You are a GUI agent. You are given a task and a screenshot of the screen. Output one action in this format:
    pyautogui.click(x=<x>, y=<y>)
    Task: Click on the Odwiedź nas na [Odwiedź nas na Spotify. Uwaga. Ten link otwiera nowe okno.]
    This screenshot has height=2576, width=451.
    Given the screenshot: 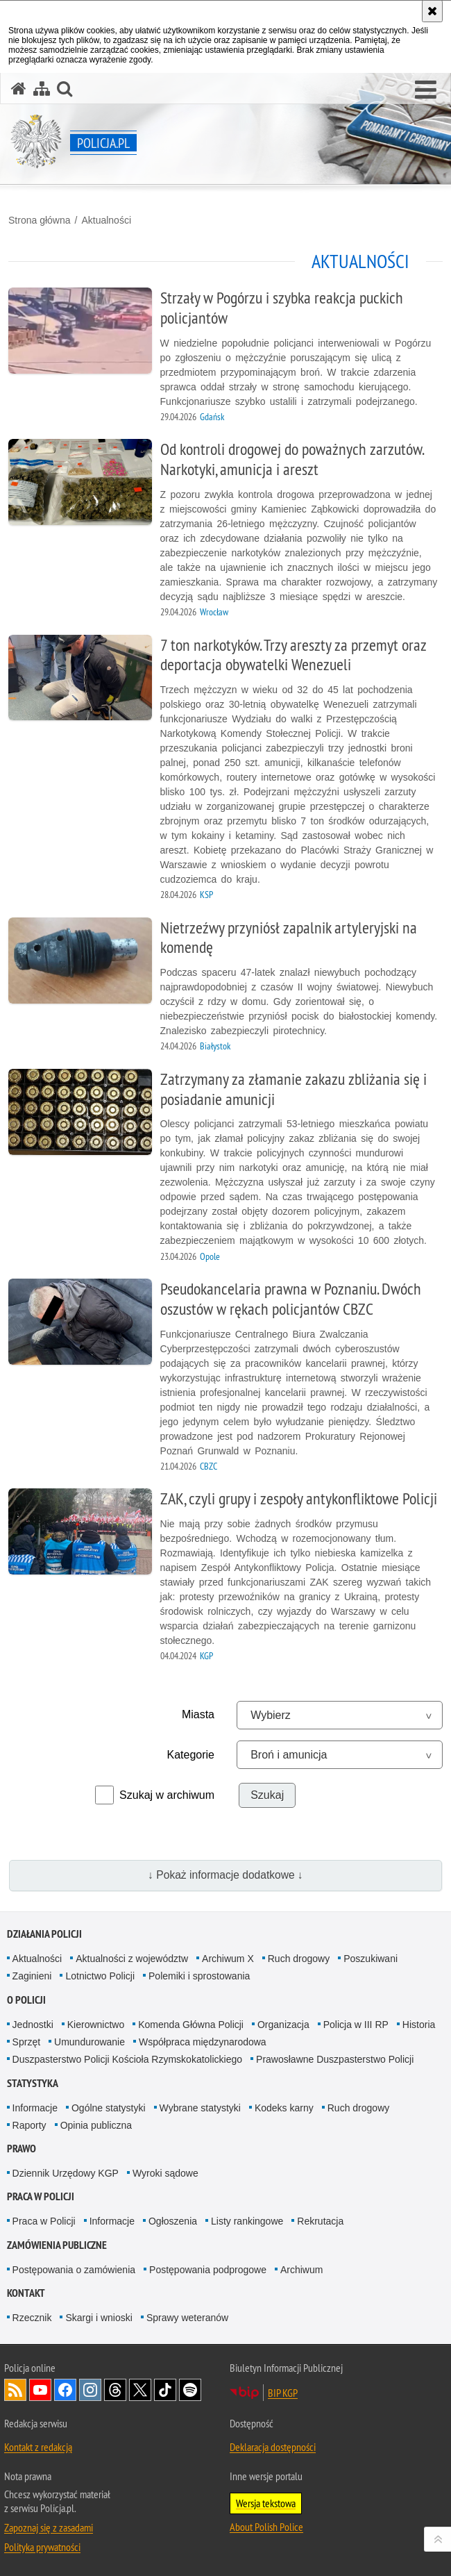 What is the action you would take?
    pyautogui.click(x=190, y=2390)
    